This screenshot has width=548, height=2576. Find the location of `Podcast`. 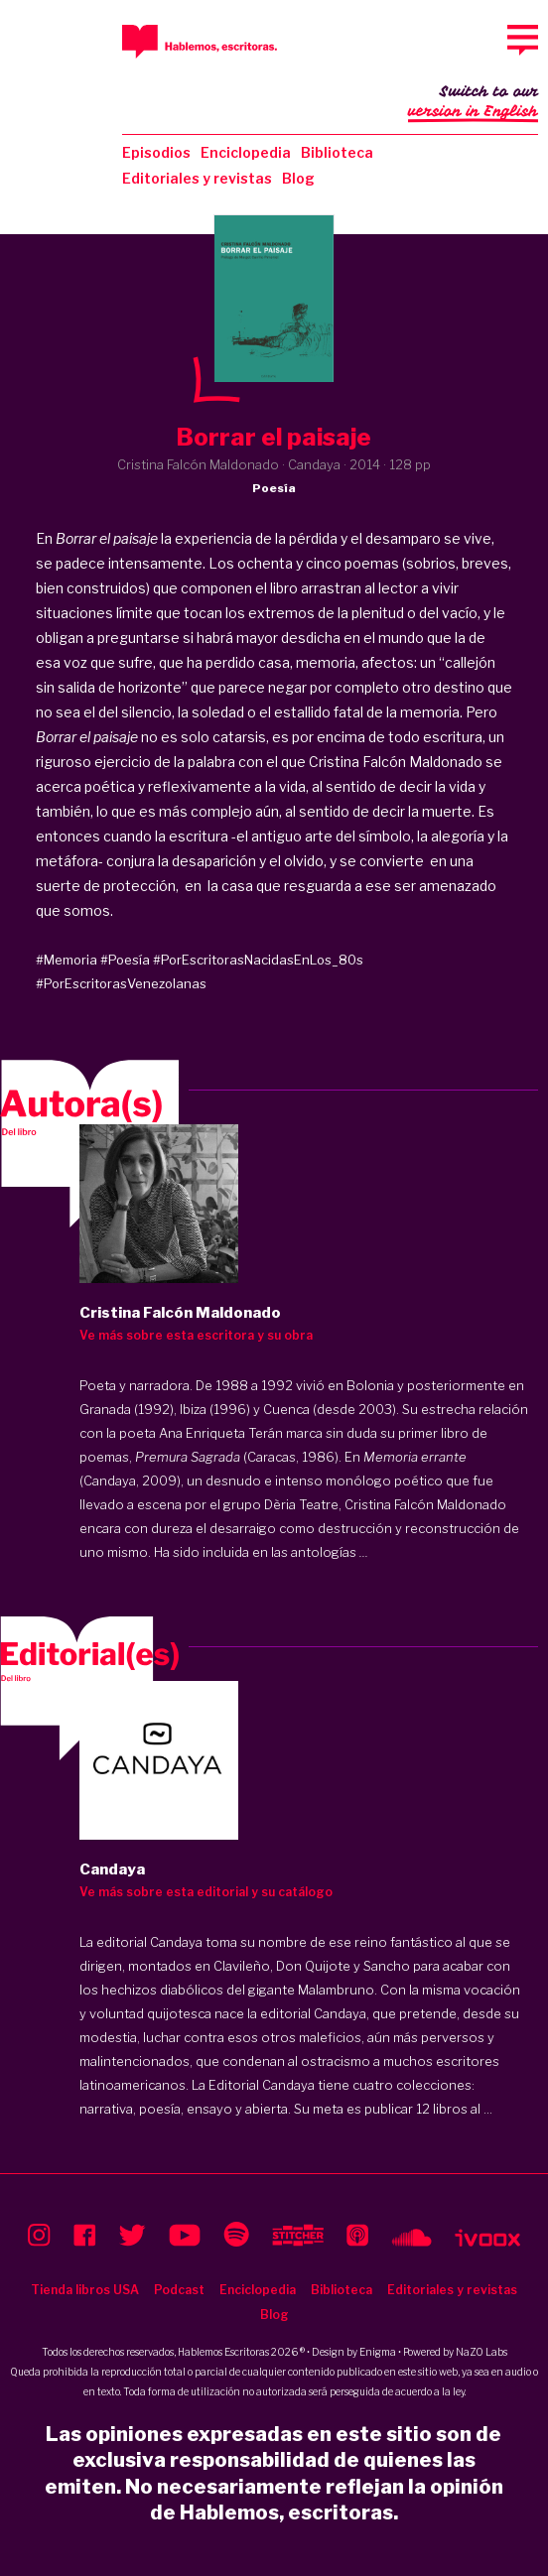

Podcast is located at coordinates (179, 2289).